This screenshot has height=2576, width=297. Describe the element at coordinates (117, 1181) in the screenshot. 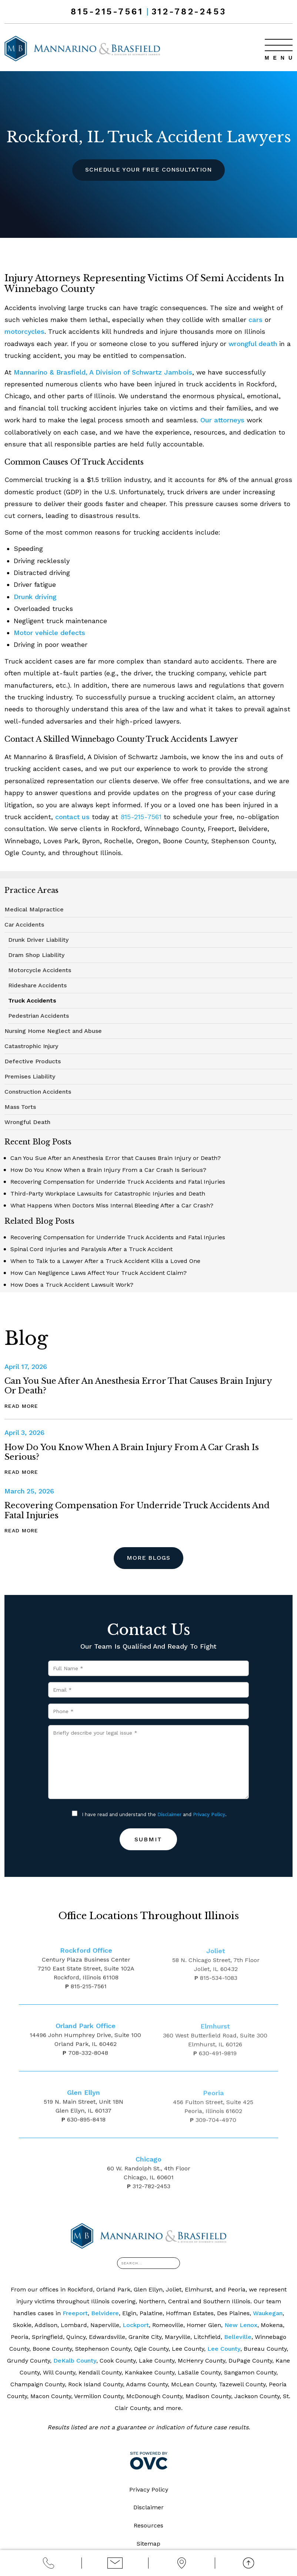

I see `Recovering Compensation for Underride Truck Accidents and Fatal Injuries` at that location.